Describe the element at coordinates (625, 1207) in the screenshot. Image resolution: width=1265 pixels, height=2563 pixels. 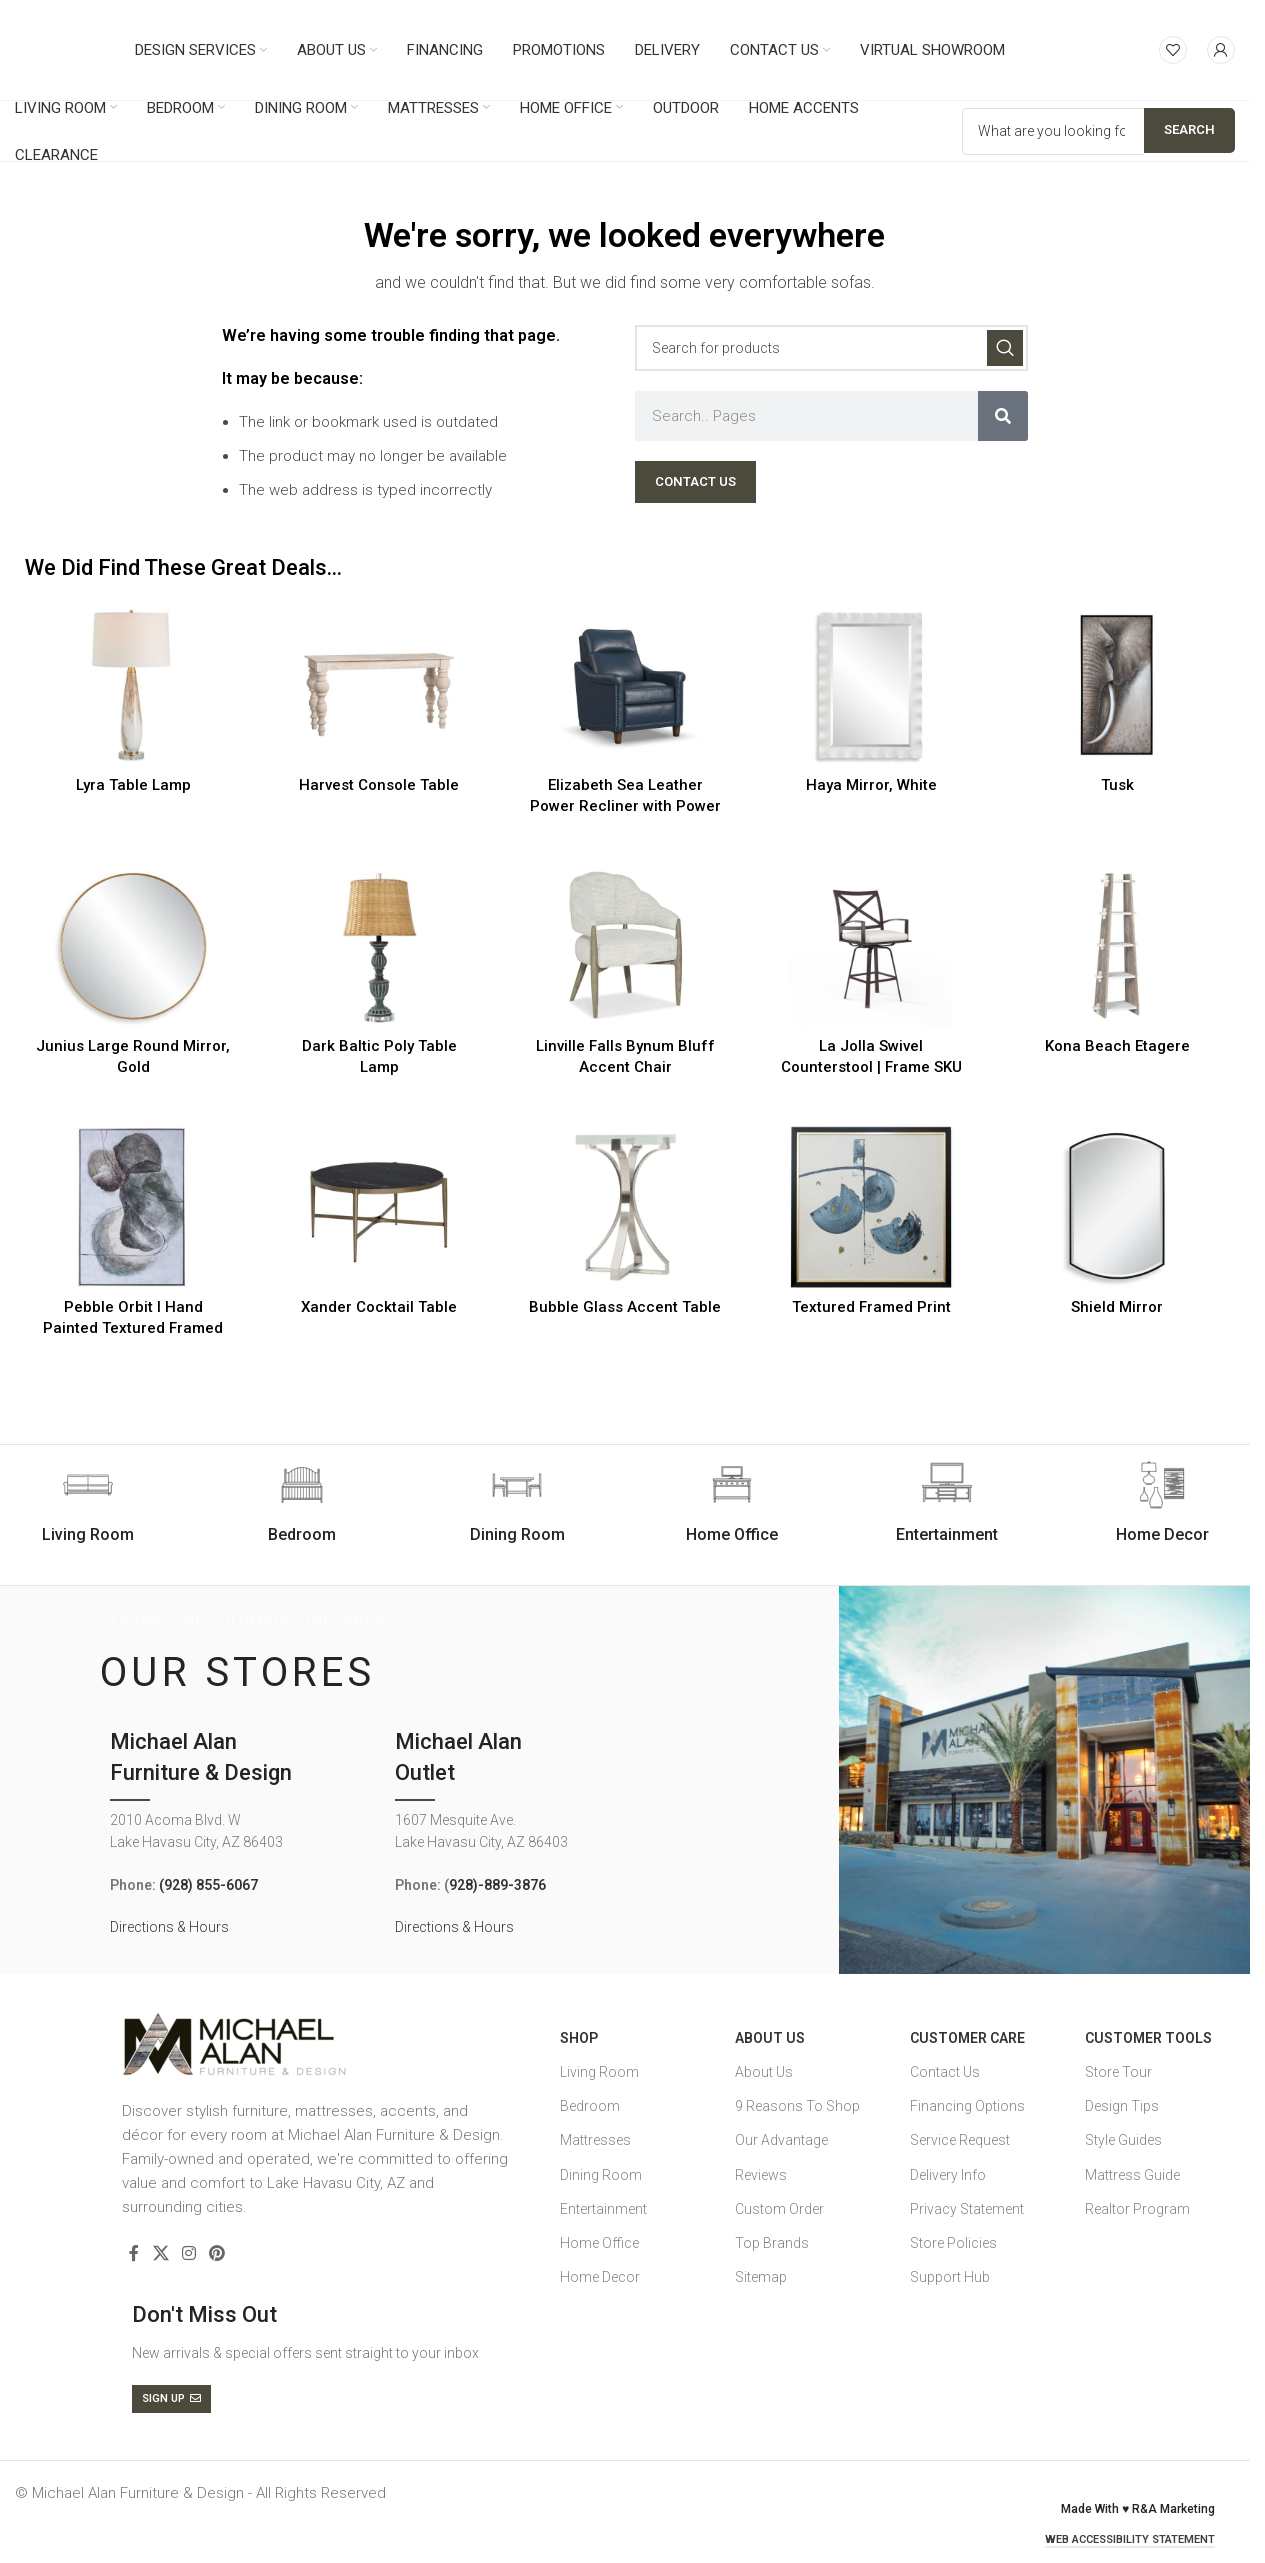
I see `[Bubble Glass Accent Table]` at that location.